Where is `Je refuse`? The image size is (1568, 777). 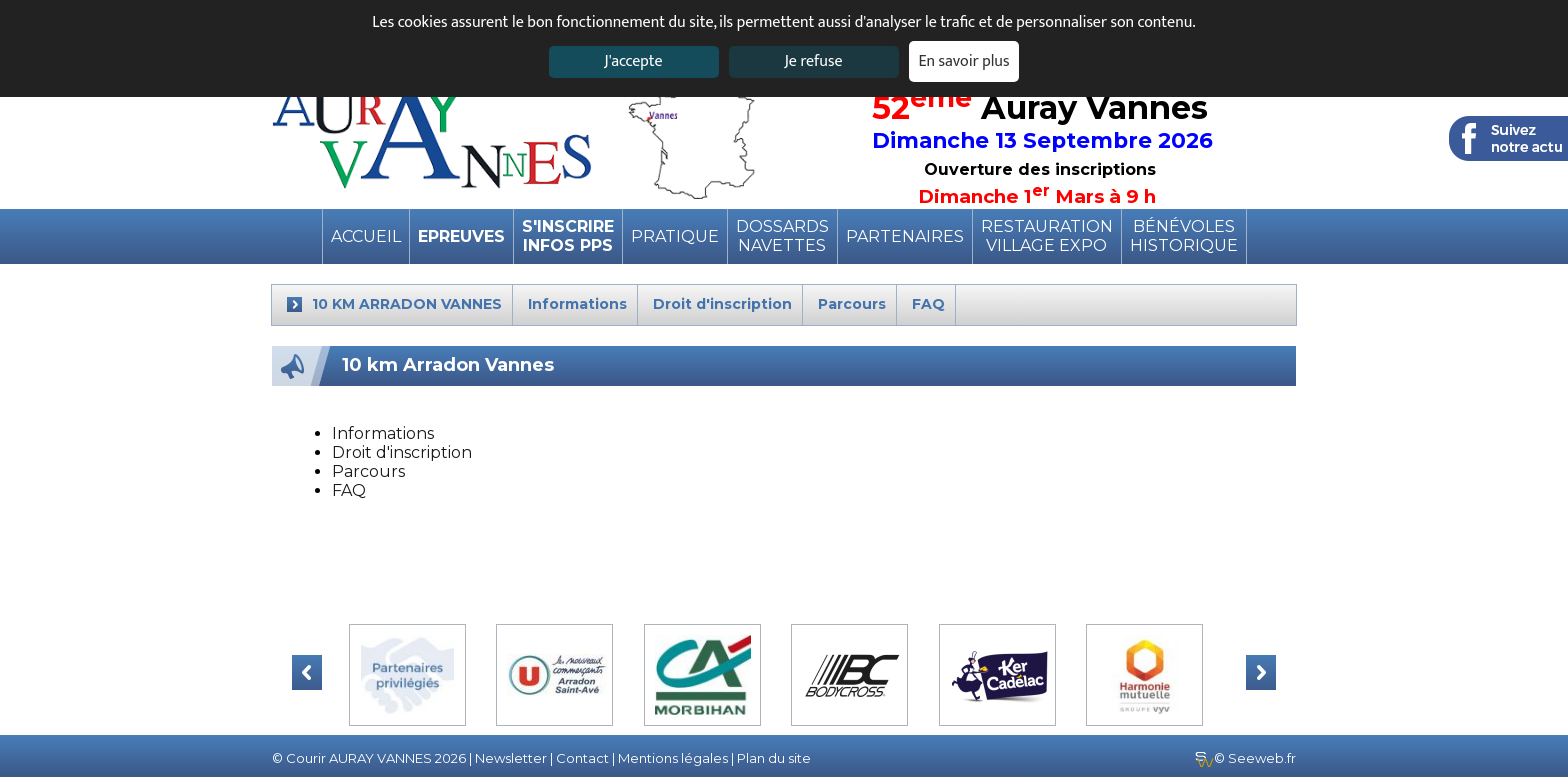 Je refuse is located at coordinates (814, 61).